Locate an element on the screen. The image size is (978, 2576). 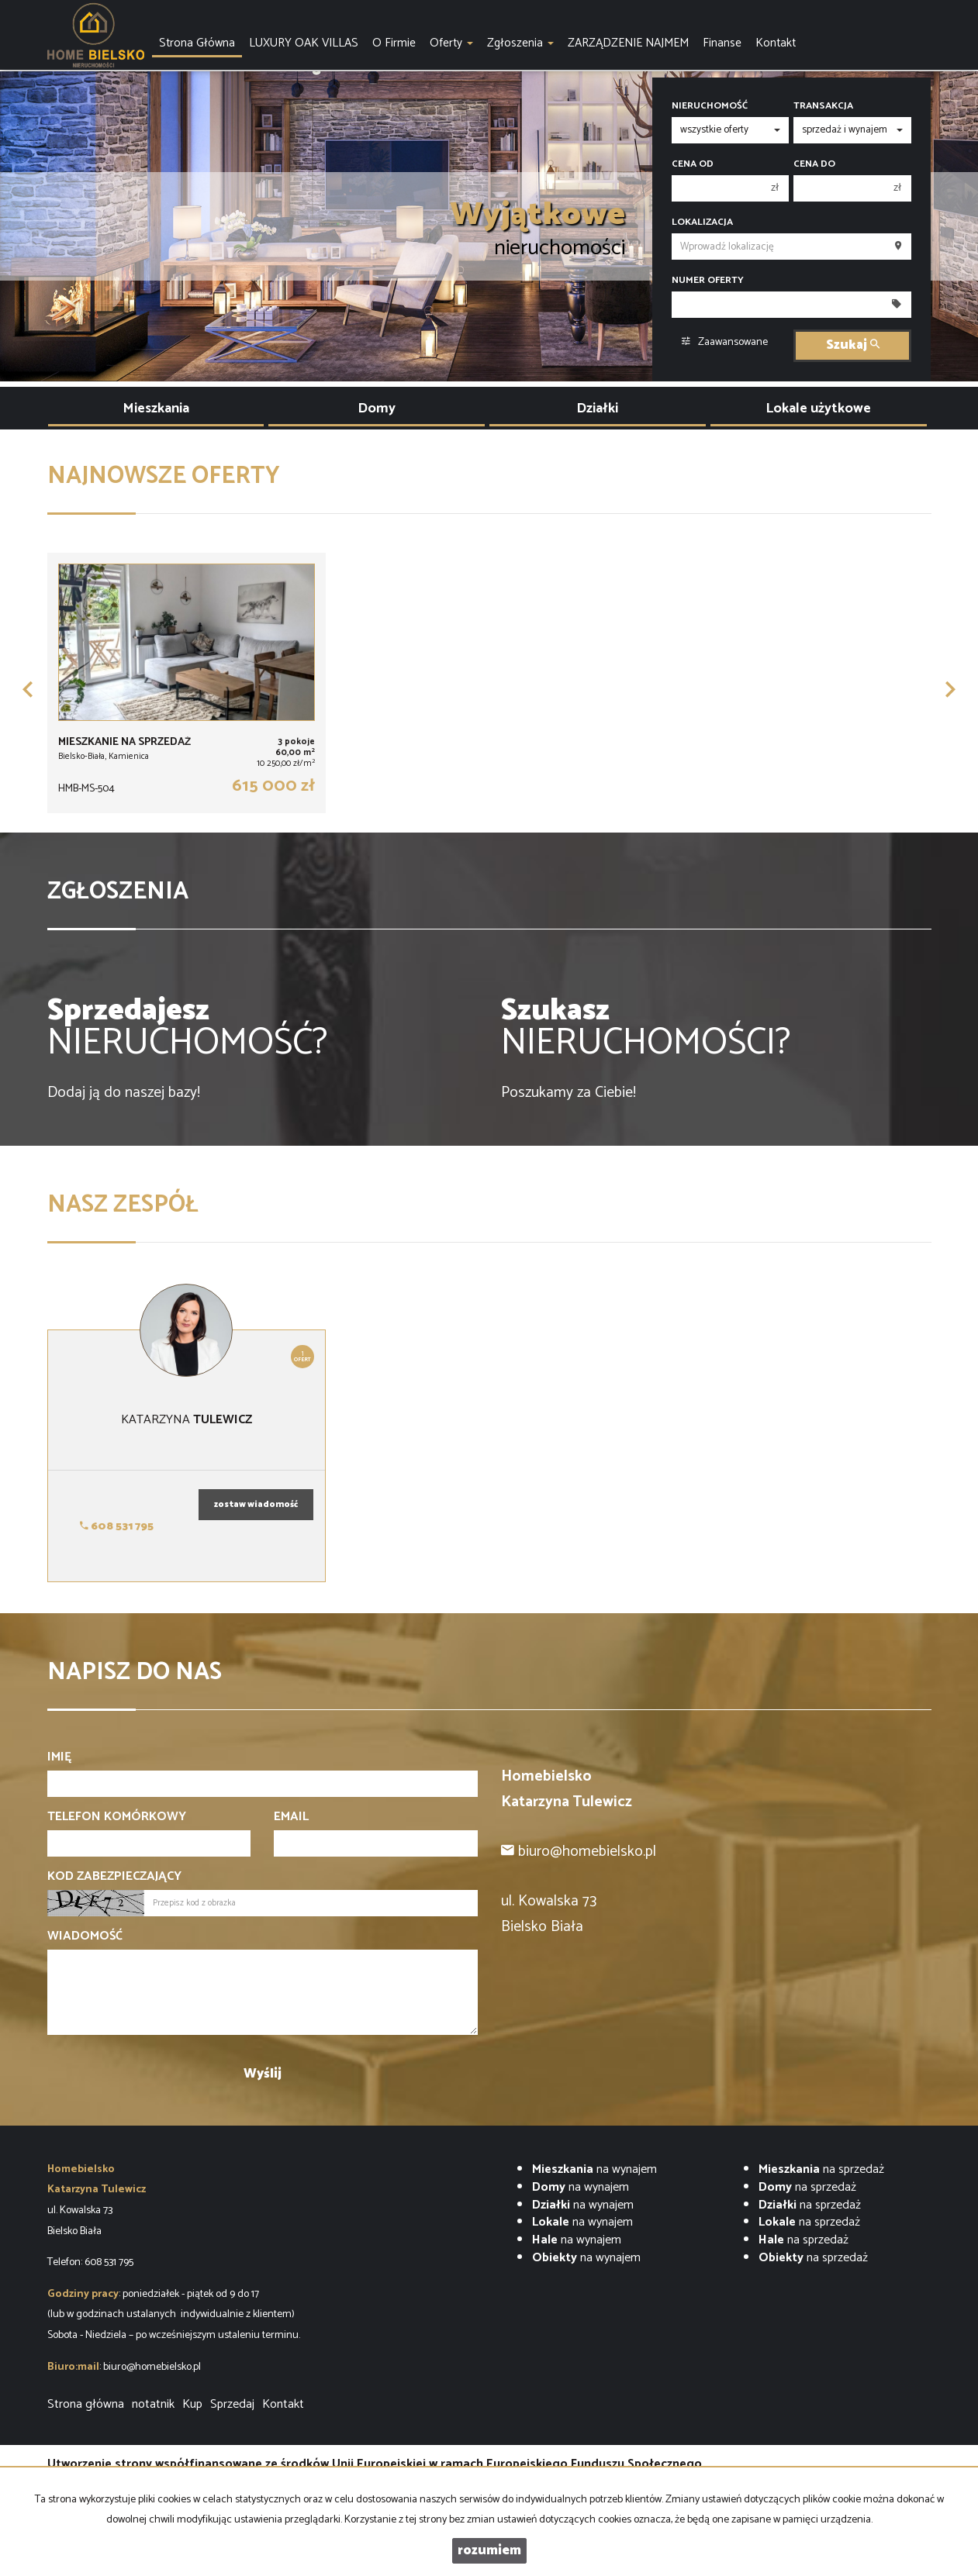
Numer oferty is located at coordinates (708, 281).